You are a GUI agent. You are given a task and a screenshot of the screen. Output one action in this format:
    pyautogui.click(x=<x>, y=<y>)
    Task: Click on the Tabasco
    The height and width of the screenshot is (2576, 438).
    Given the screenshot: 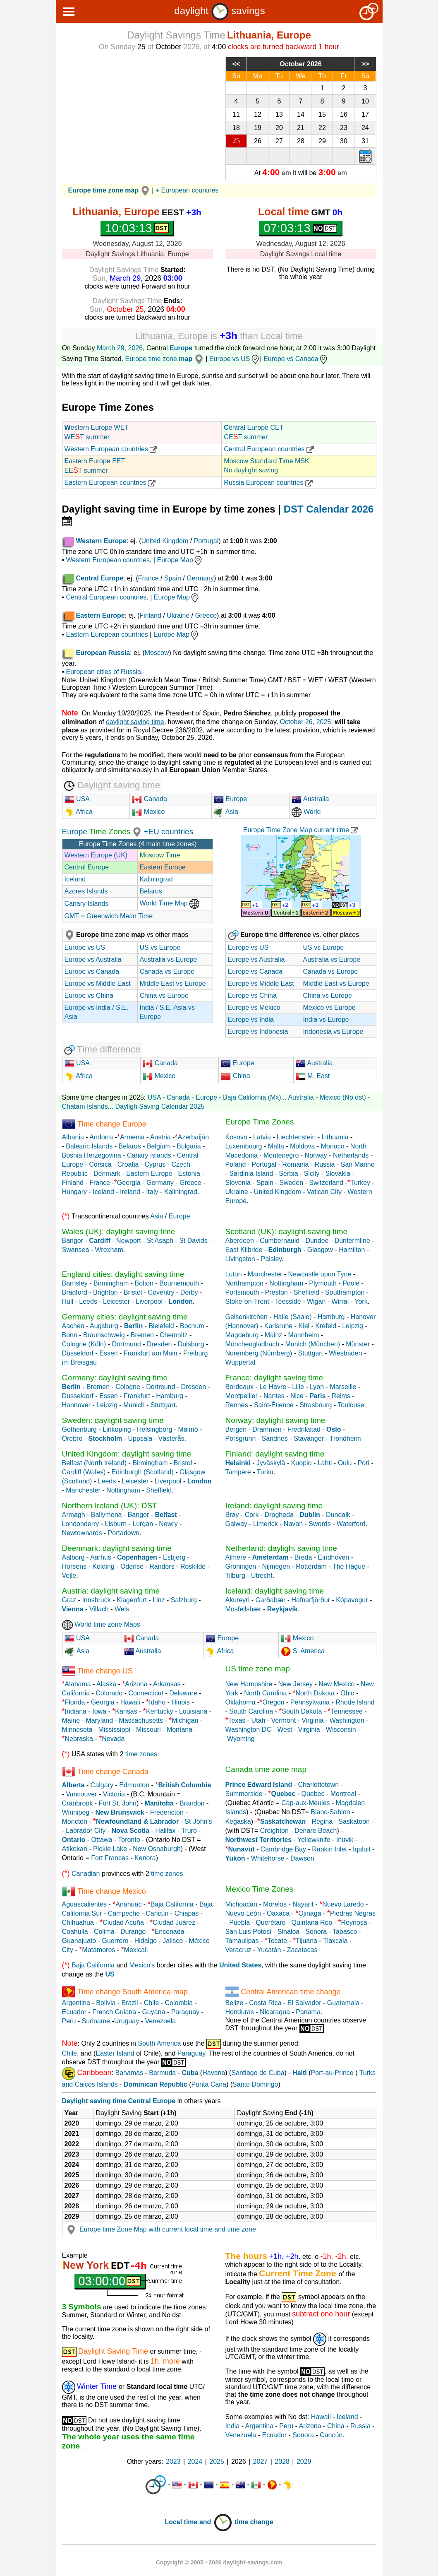 What is the action you would take?
    pyautogui.click(x=345, y=1931)
    